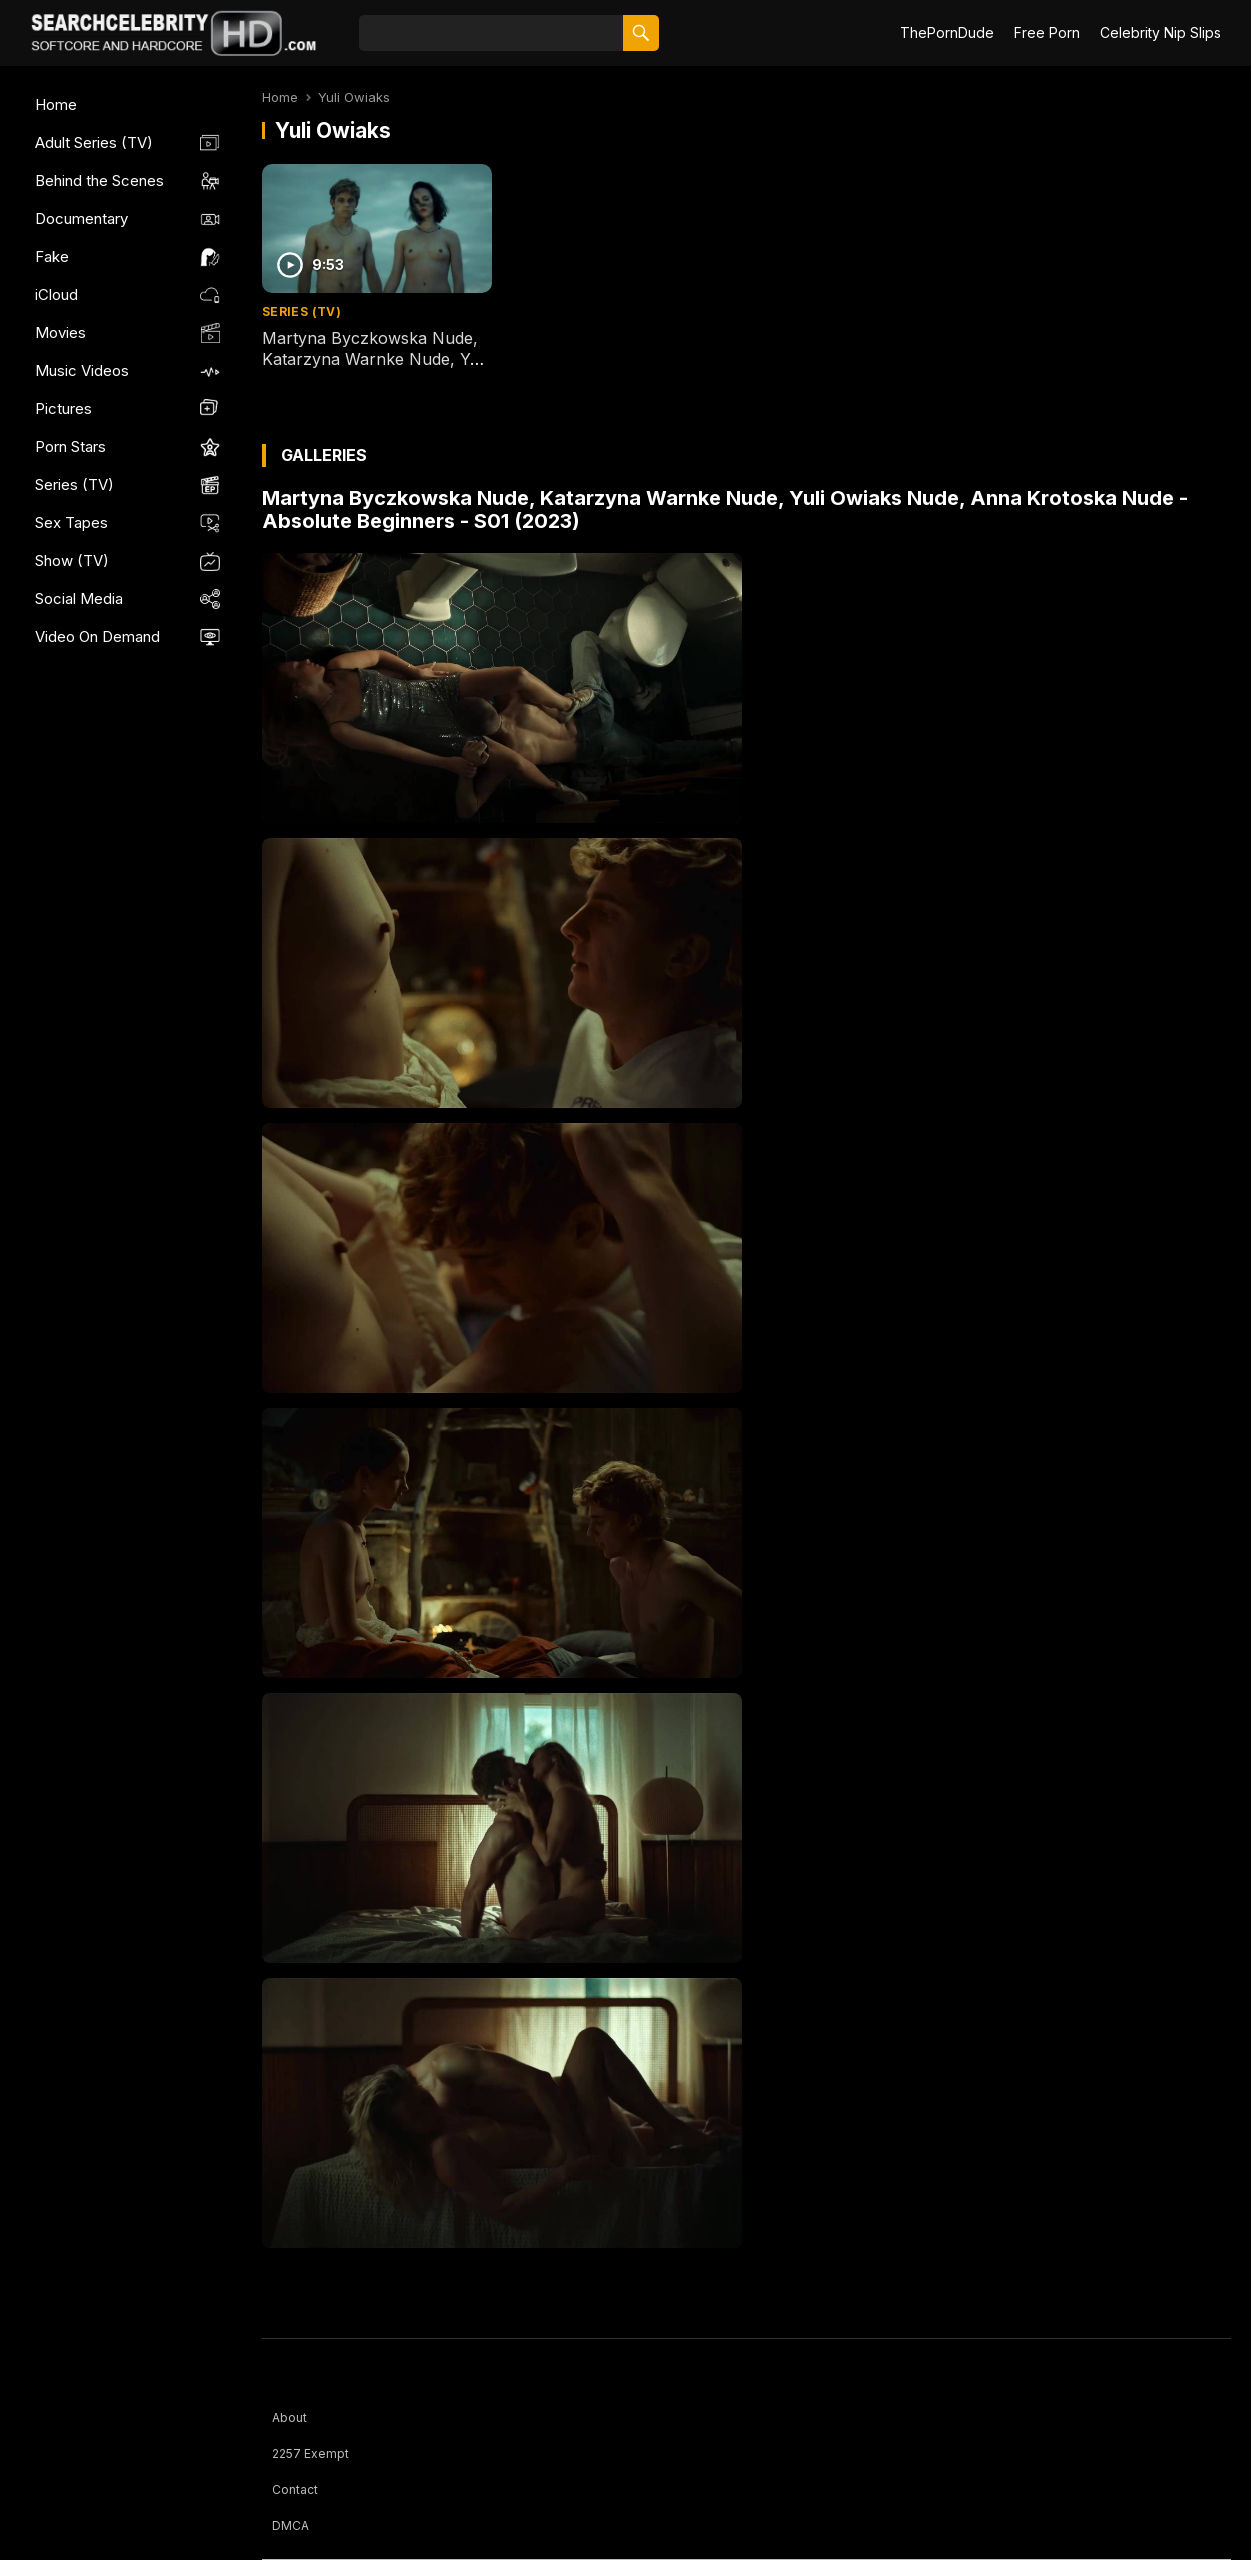 This screenshot has height=2560, width=1251. I want to click on Adult Series (TV), so click(94, 142).